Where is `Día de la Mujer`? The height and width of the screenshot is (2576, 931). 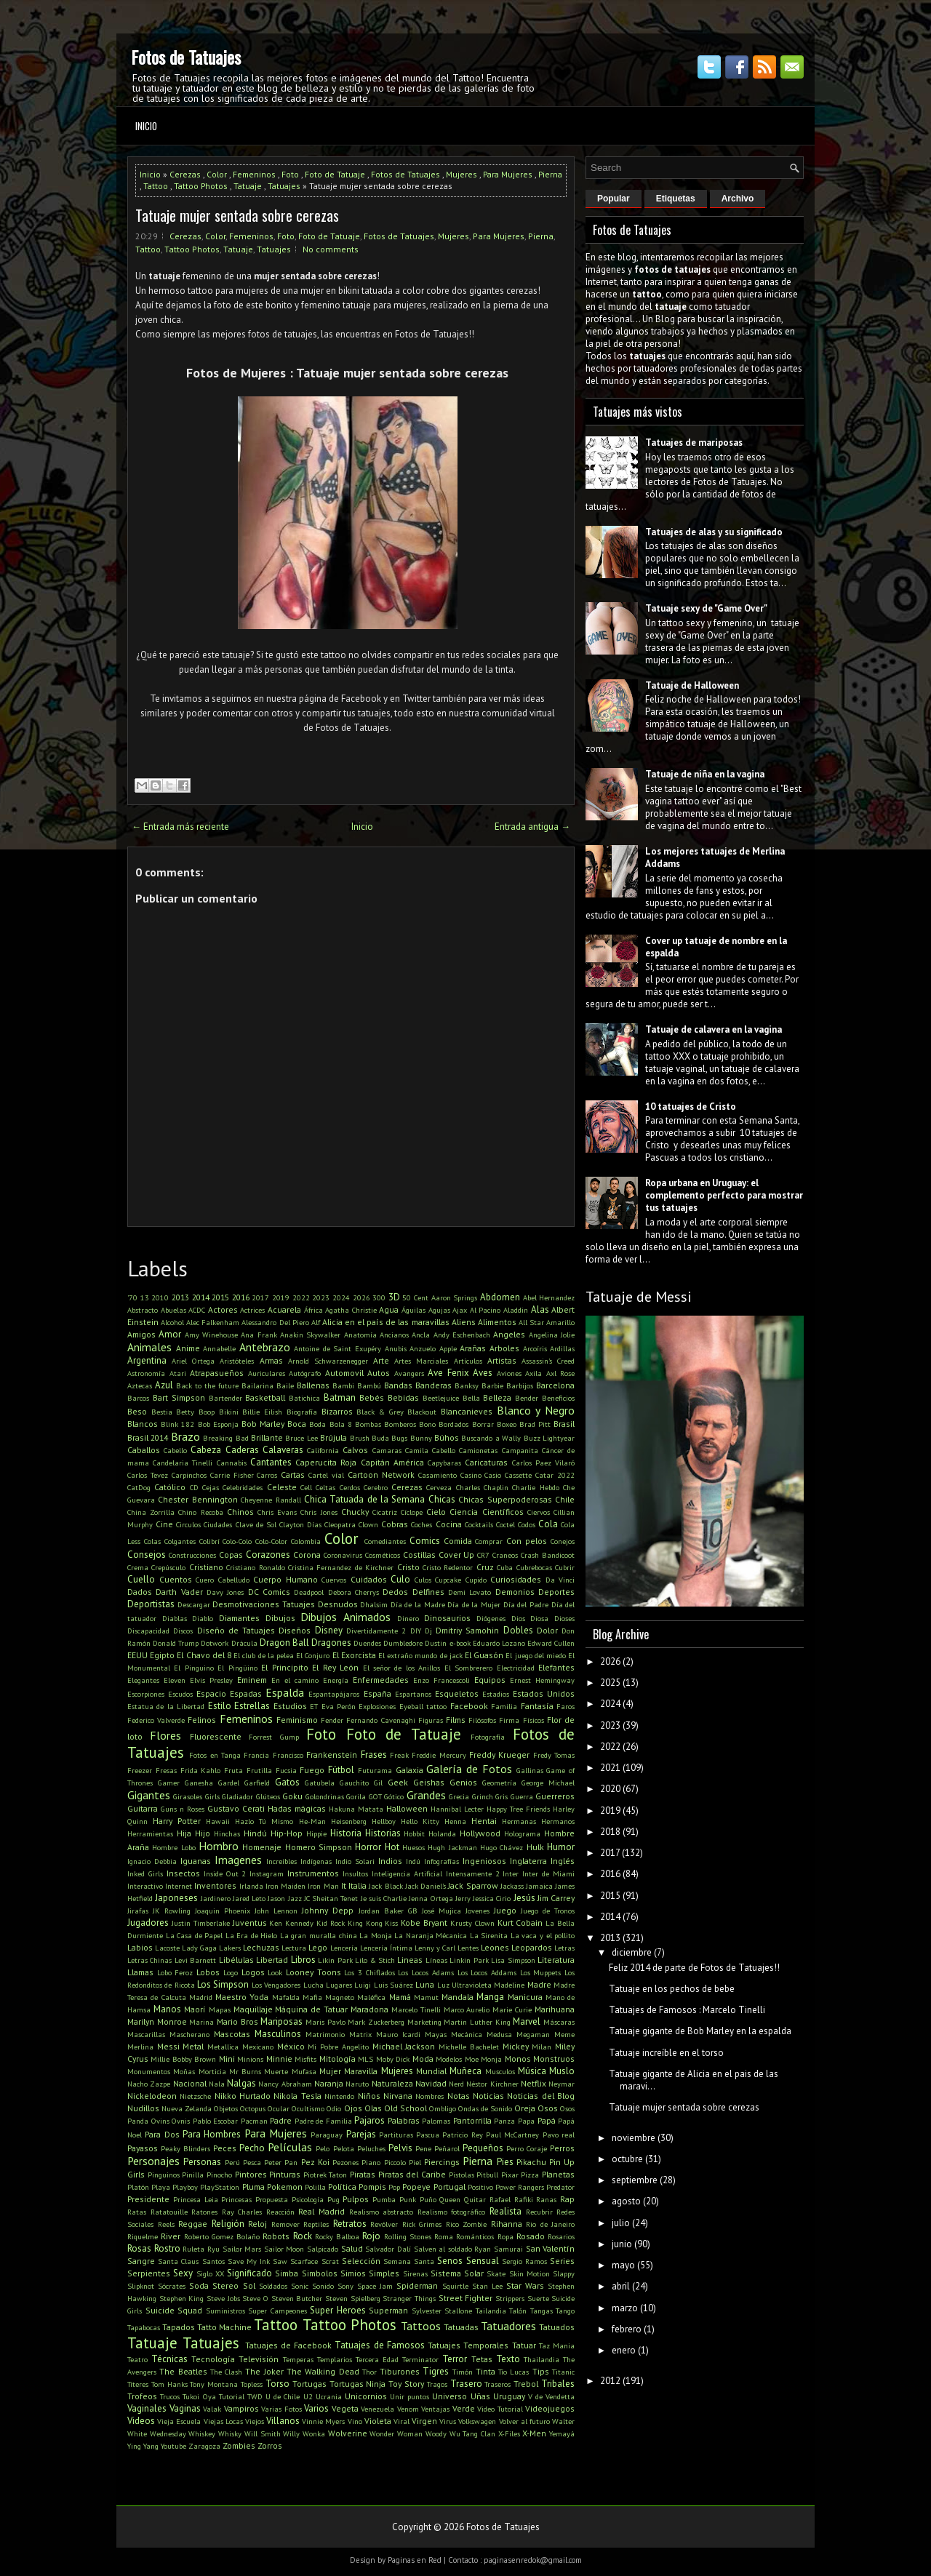 Día de la Mujer is located at coordinates (473, 1604).